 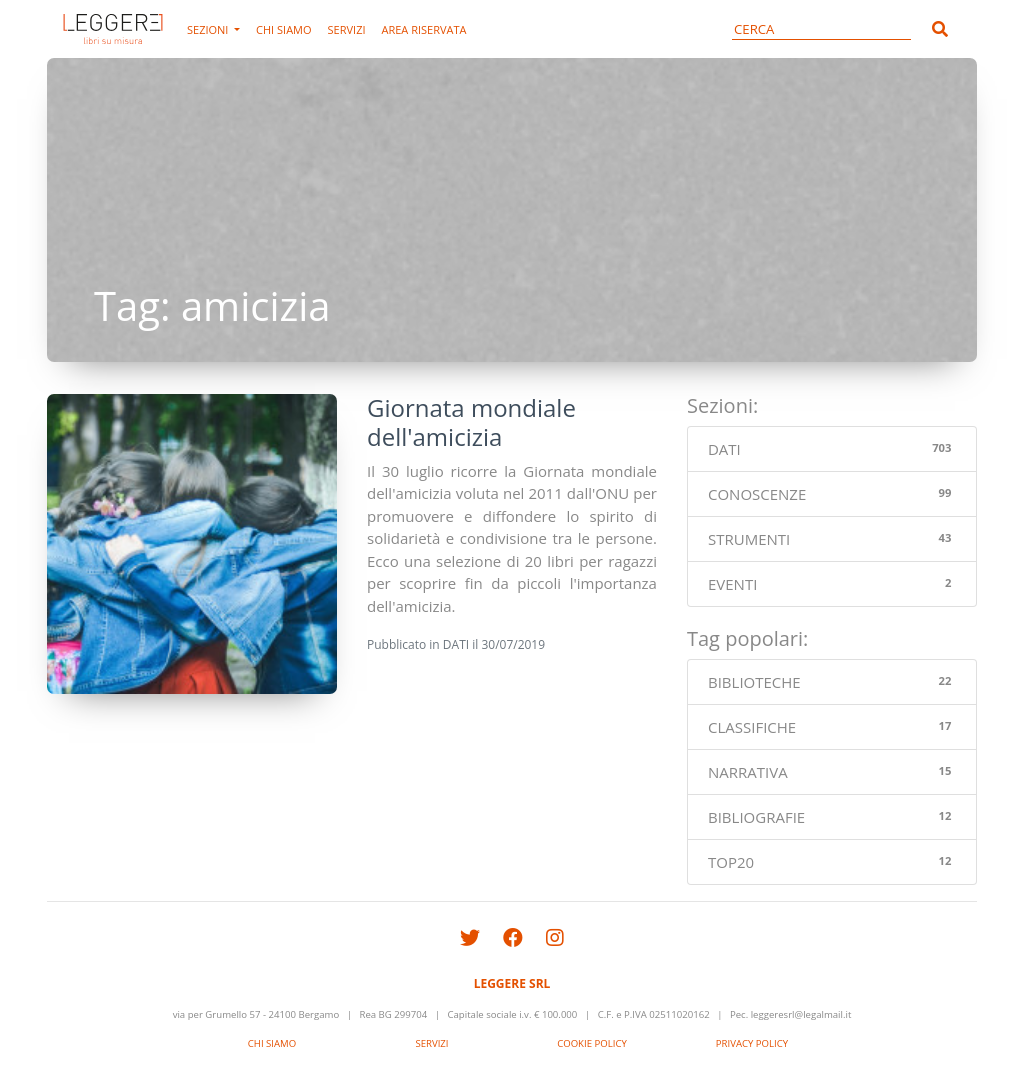 What do you see at coordinates (347, 29) in the screenshot?
I see `SERVIZI` at bounding box center [347, 29].